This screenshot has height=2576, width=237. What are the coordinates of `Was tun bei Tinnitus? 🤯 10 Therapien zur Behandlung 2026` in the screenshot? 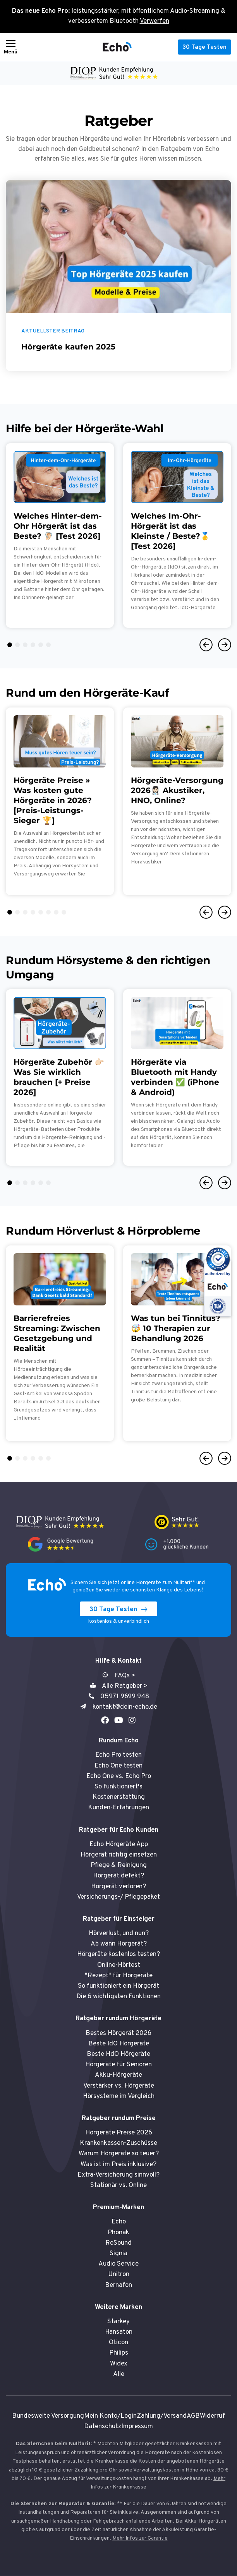 It's located at (175, 1328).